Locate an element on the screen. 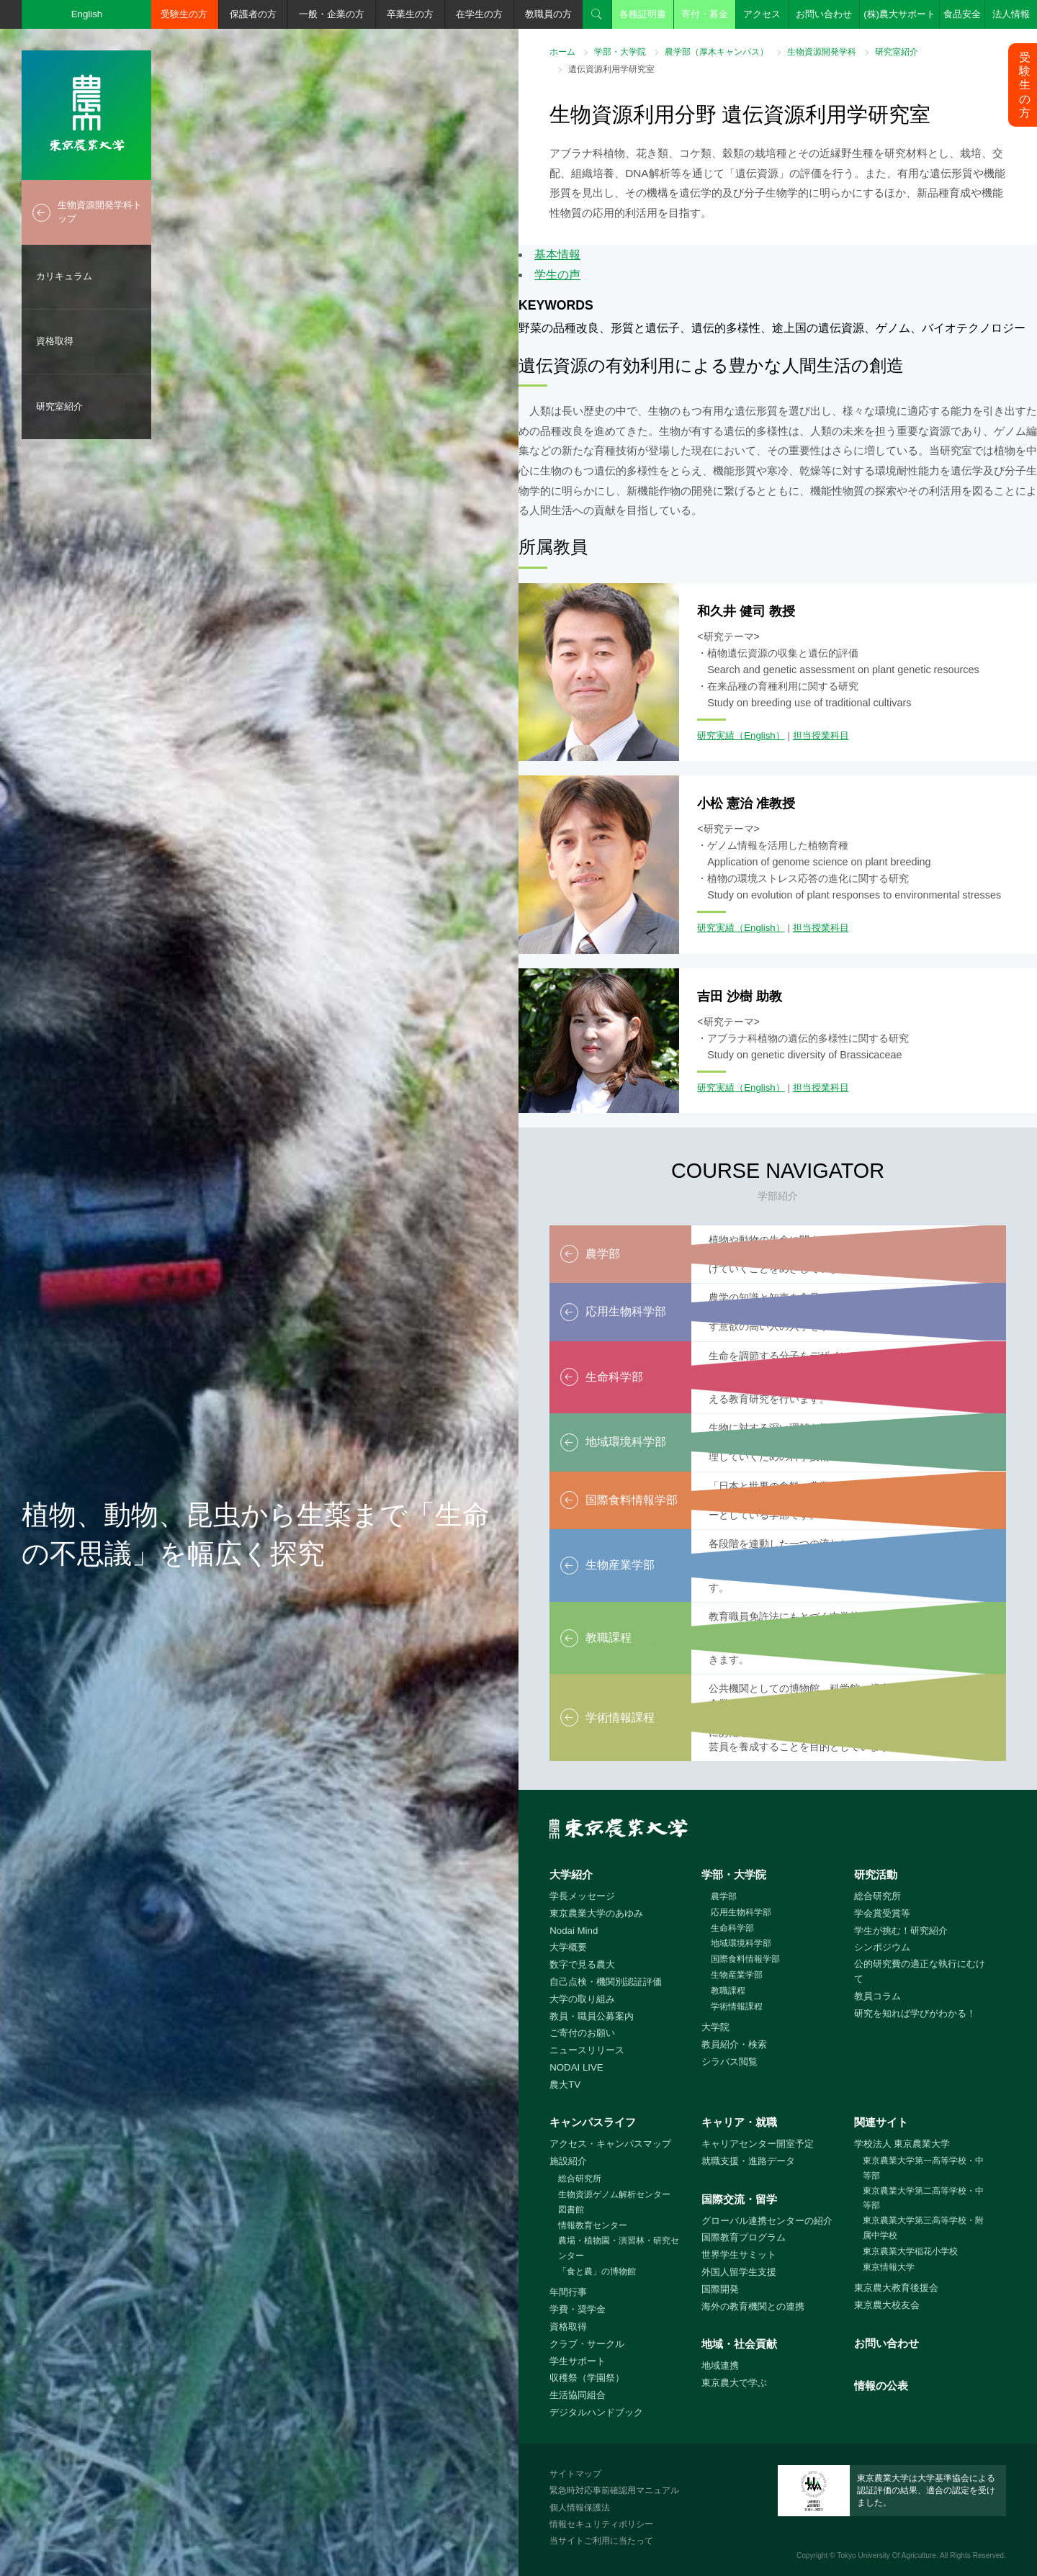 The width and height of the screenshot is (1037, 2576). 研究活動 is located at coordinates (875, 1874).